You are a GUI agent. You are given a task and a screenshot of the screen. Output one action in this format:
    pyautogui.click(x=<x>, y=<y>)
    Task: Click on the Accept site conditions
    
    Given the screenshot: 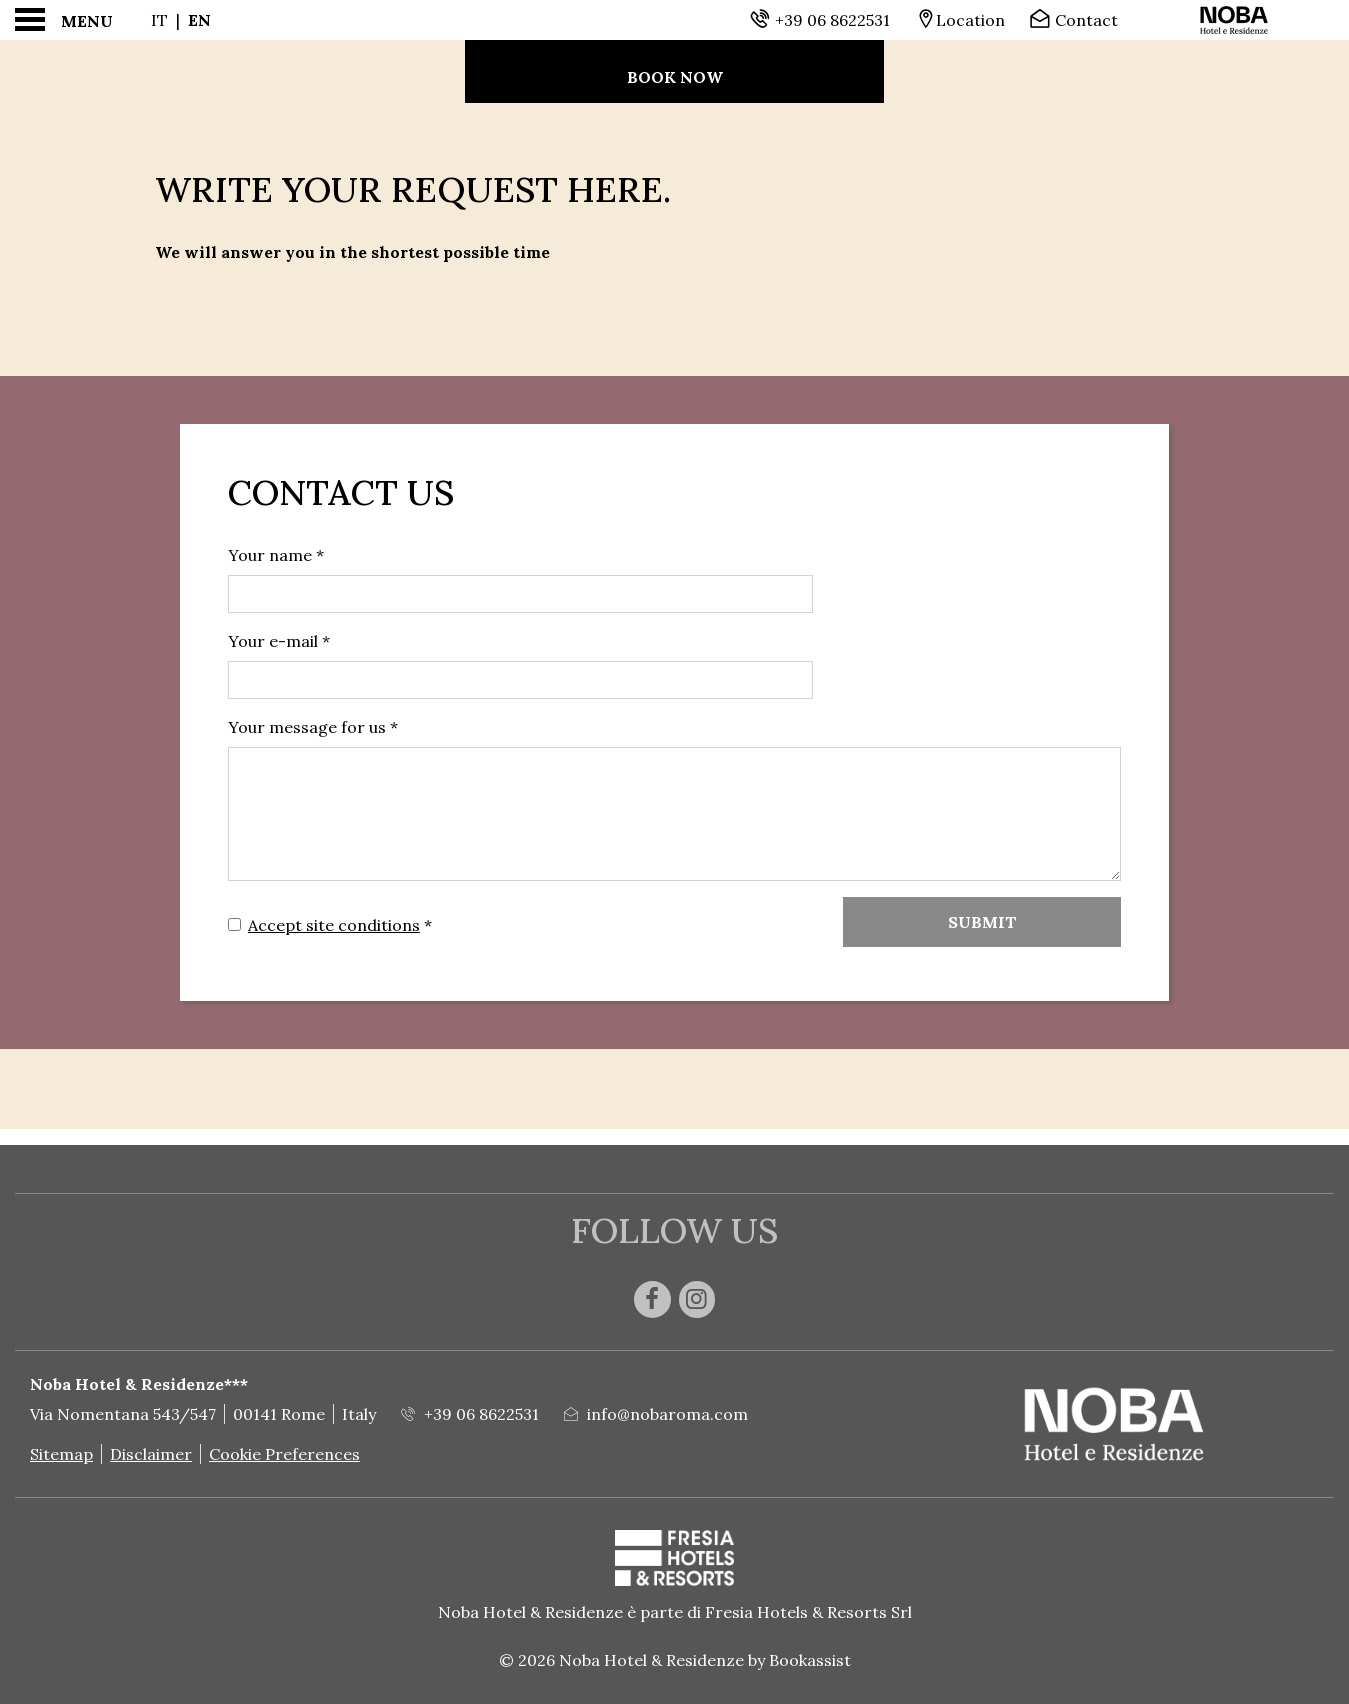 What is the action you would take?
    pyautogui.click(x=334, y=925)
    